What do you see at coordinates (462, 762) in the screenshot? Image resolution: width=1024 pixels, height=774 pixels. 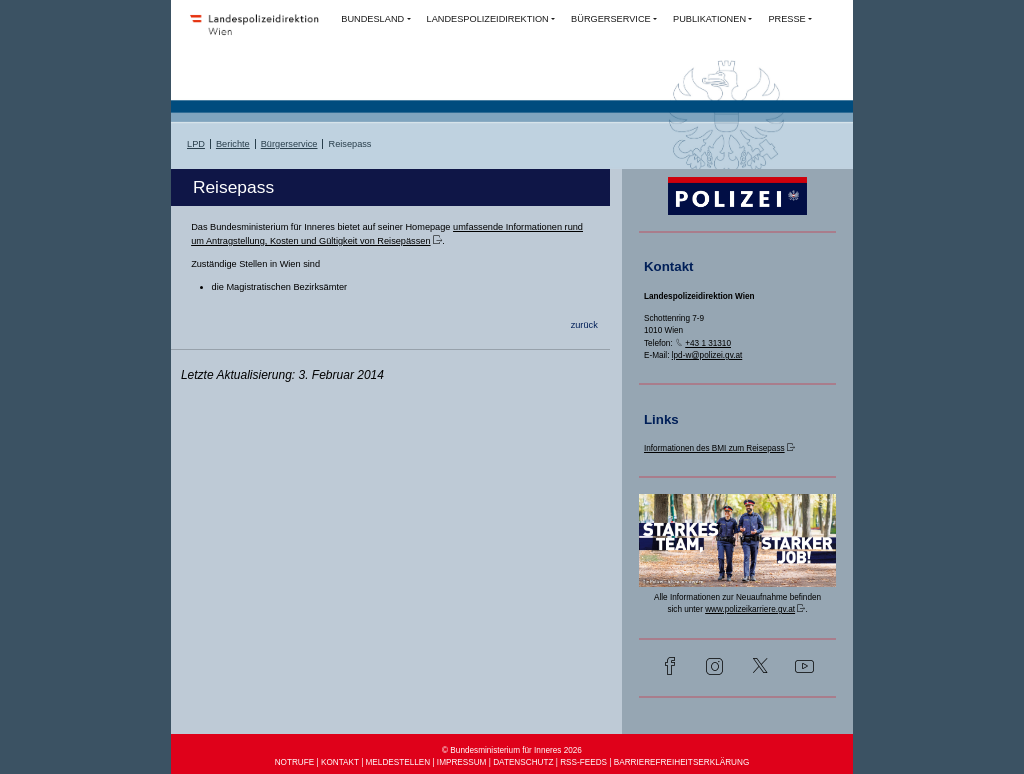 I see `IMPRESSUM` at bounding box center [462, 762].